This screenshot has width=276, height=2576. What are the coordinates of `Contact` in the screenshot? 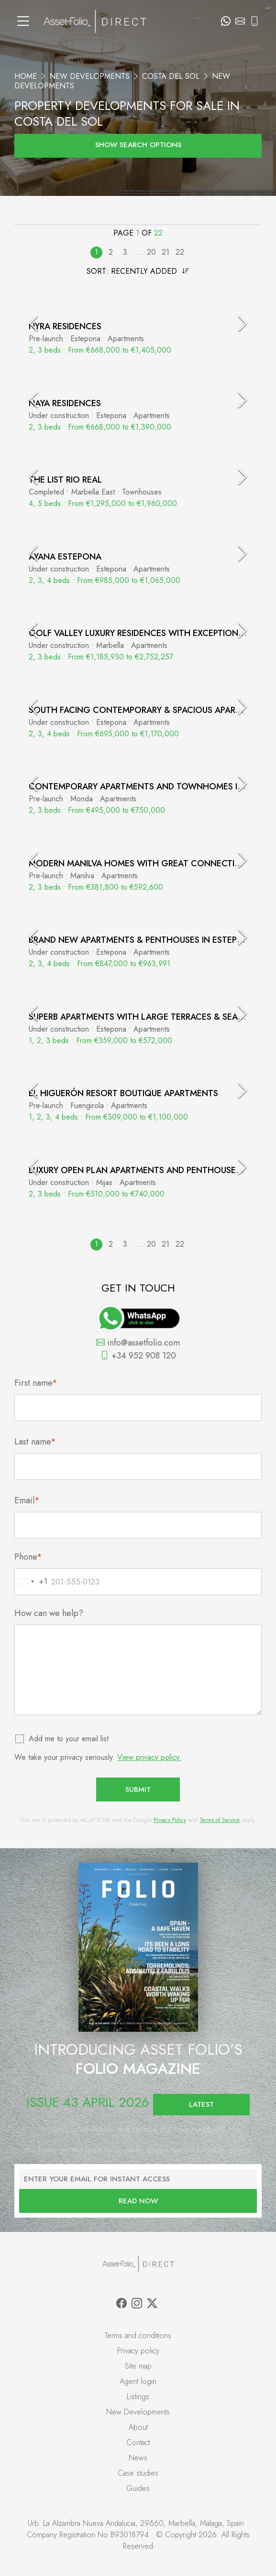 It's located at (138, 2442).